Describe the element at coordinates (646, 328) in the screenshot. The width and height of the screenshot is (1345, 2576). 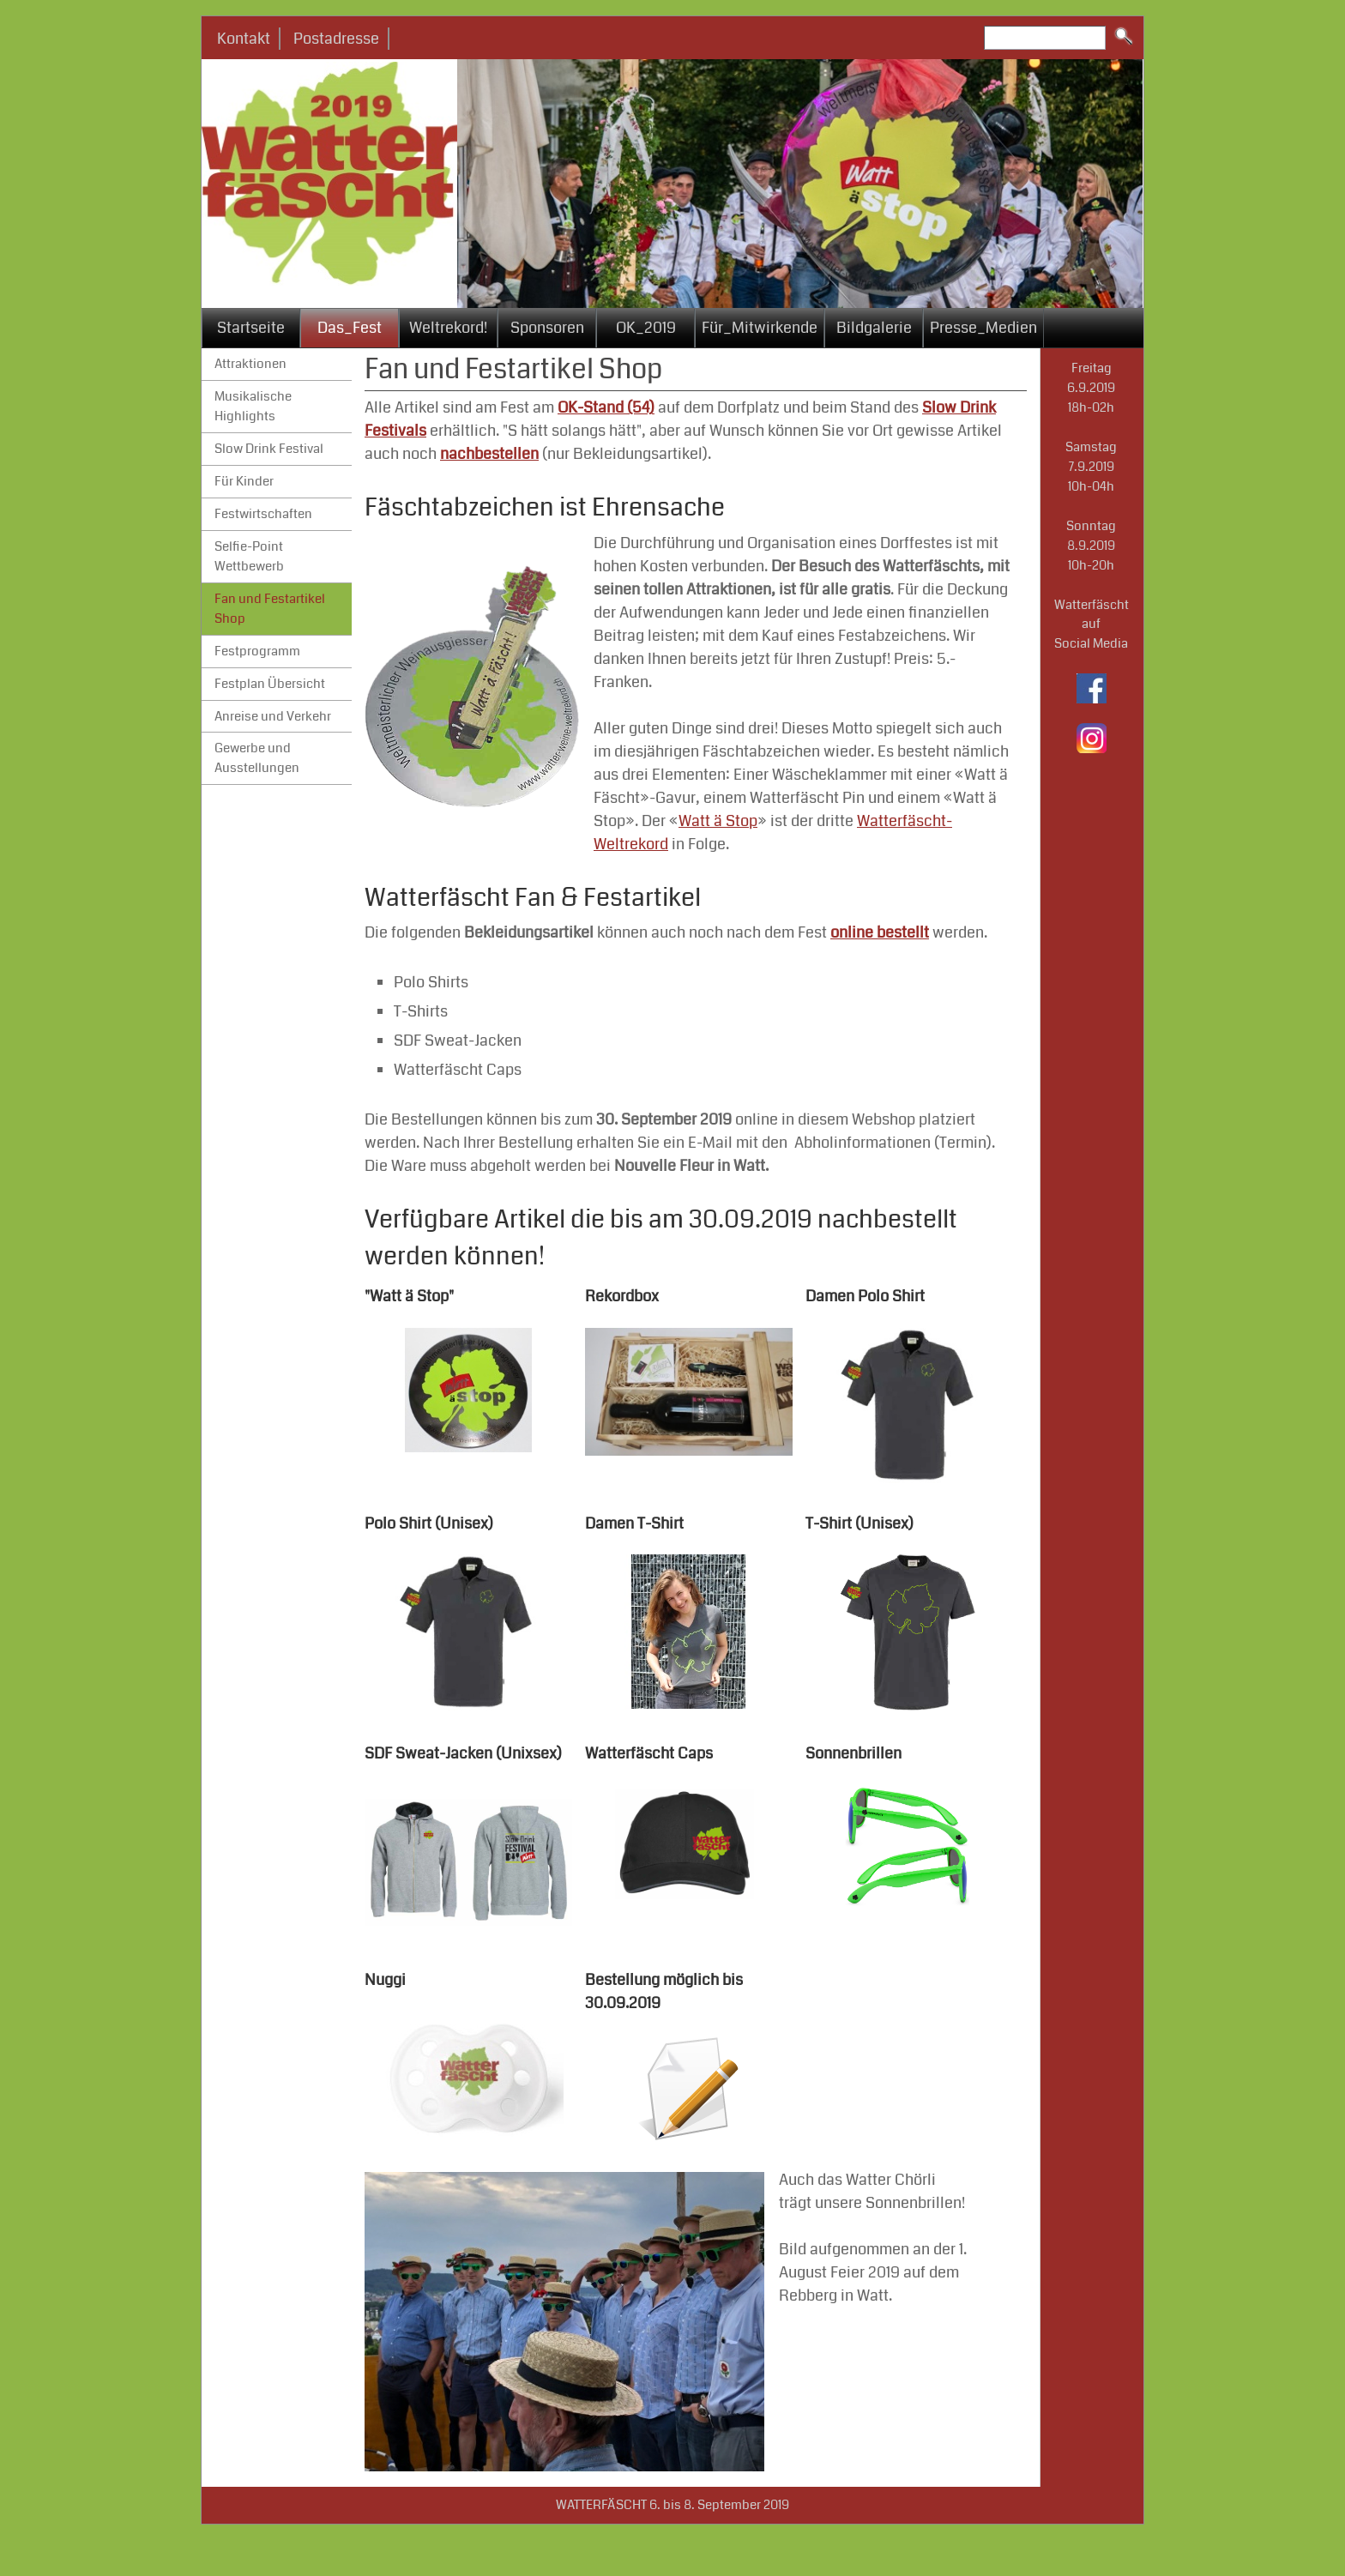
I see `OK_2019` at that location.